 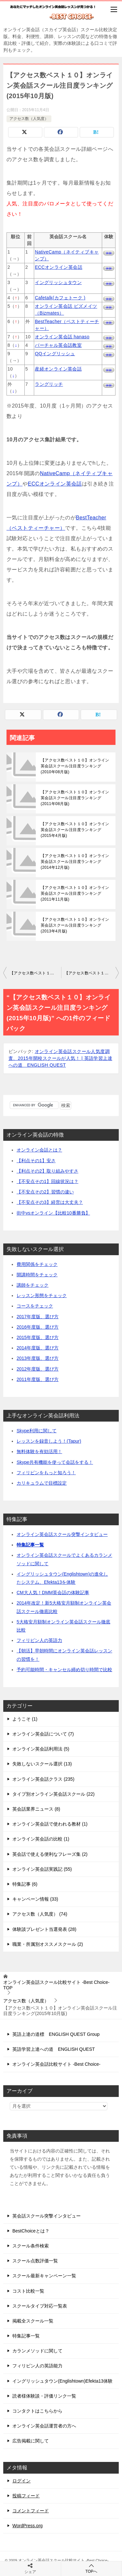 What do you see at coordinates (75, 798) in the screenshot?
I see `【アクセス数ベスト１０】オンライン英会話スクール注目度ランキング(2011年08月版)` at bounding box center [75, 798].